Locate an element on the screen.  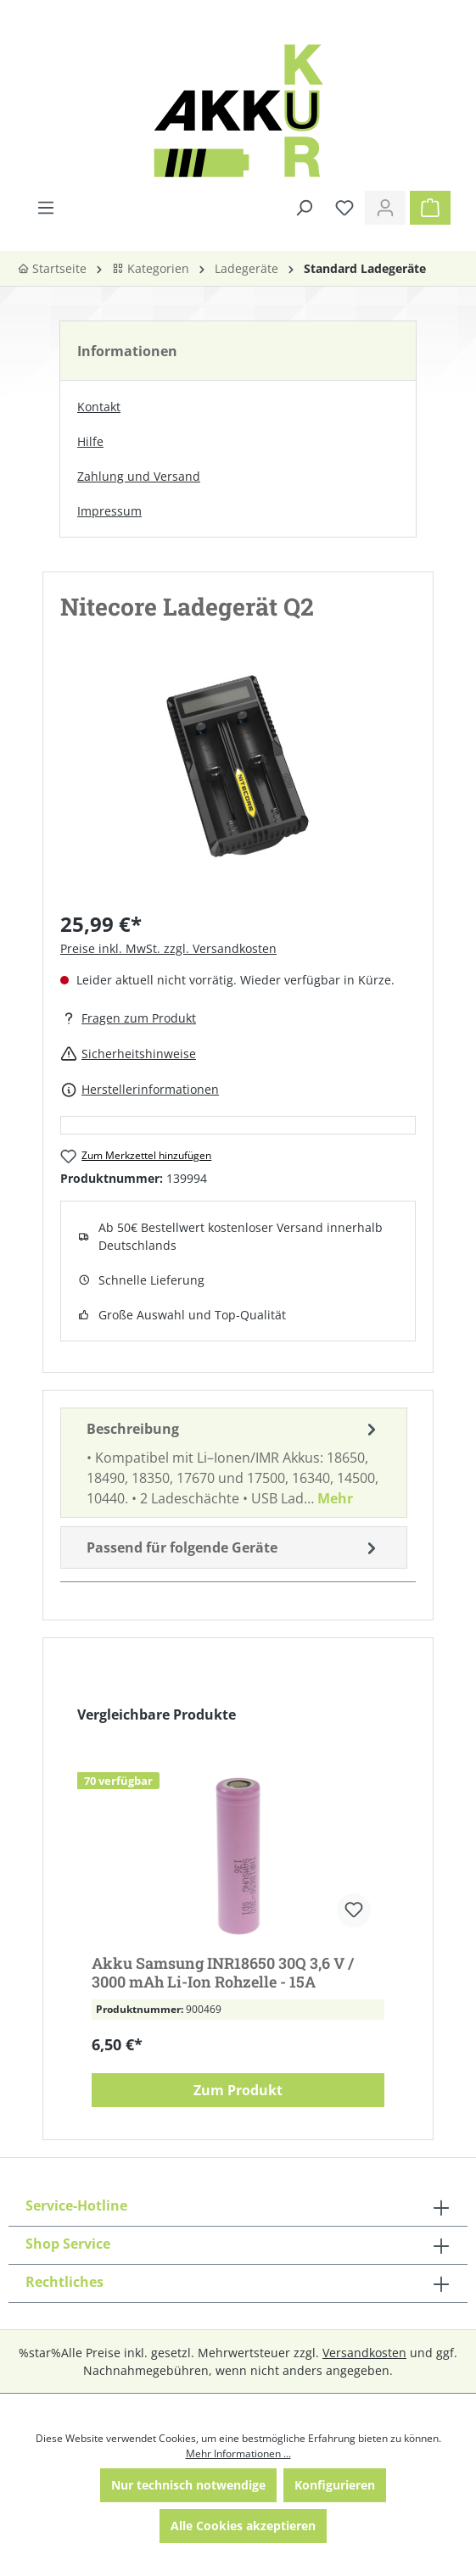
[region] is located at coordinates (238, 783).